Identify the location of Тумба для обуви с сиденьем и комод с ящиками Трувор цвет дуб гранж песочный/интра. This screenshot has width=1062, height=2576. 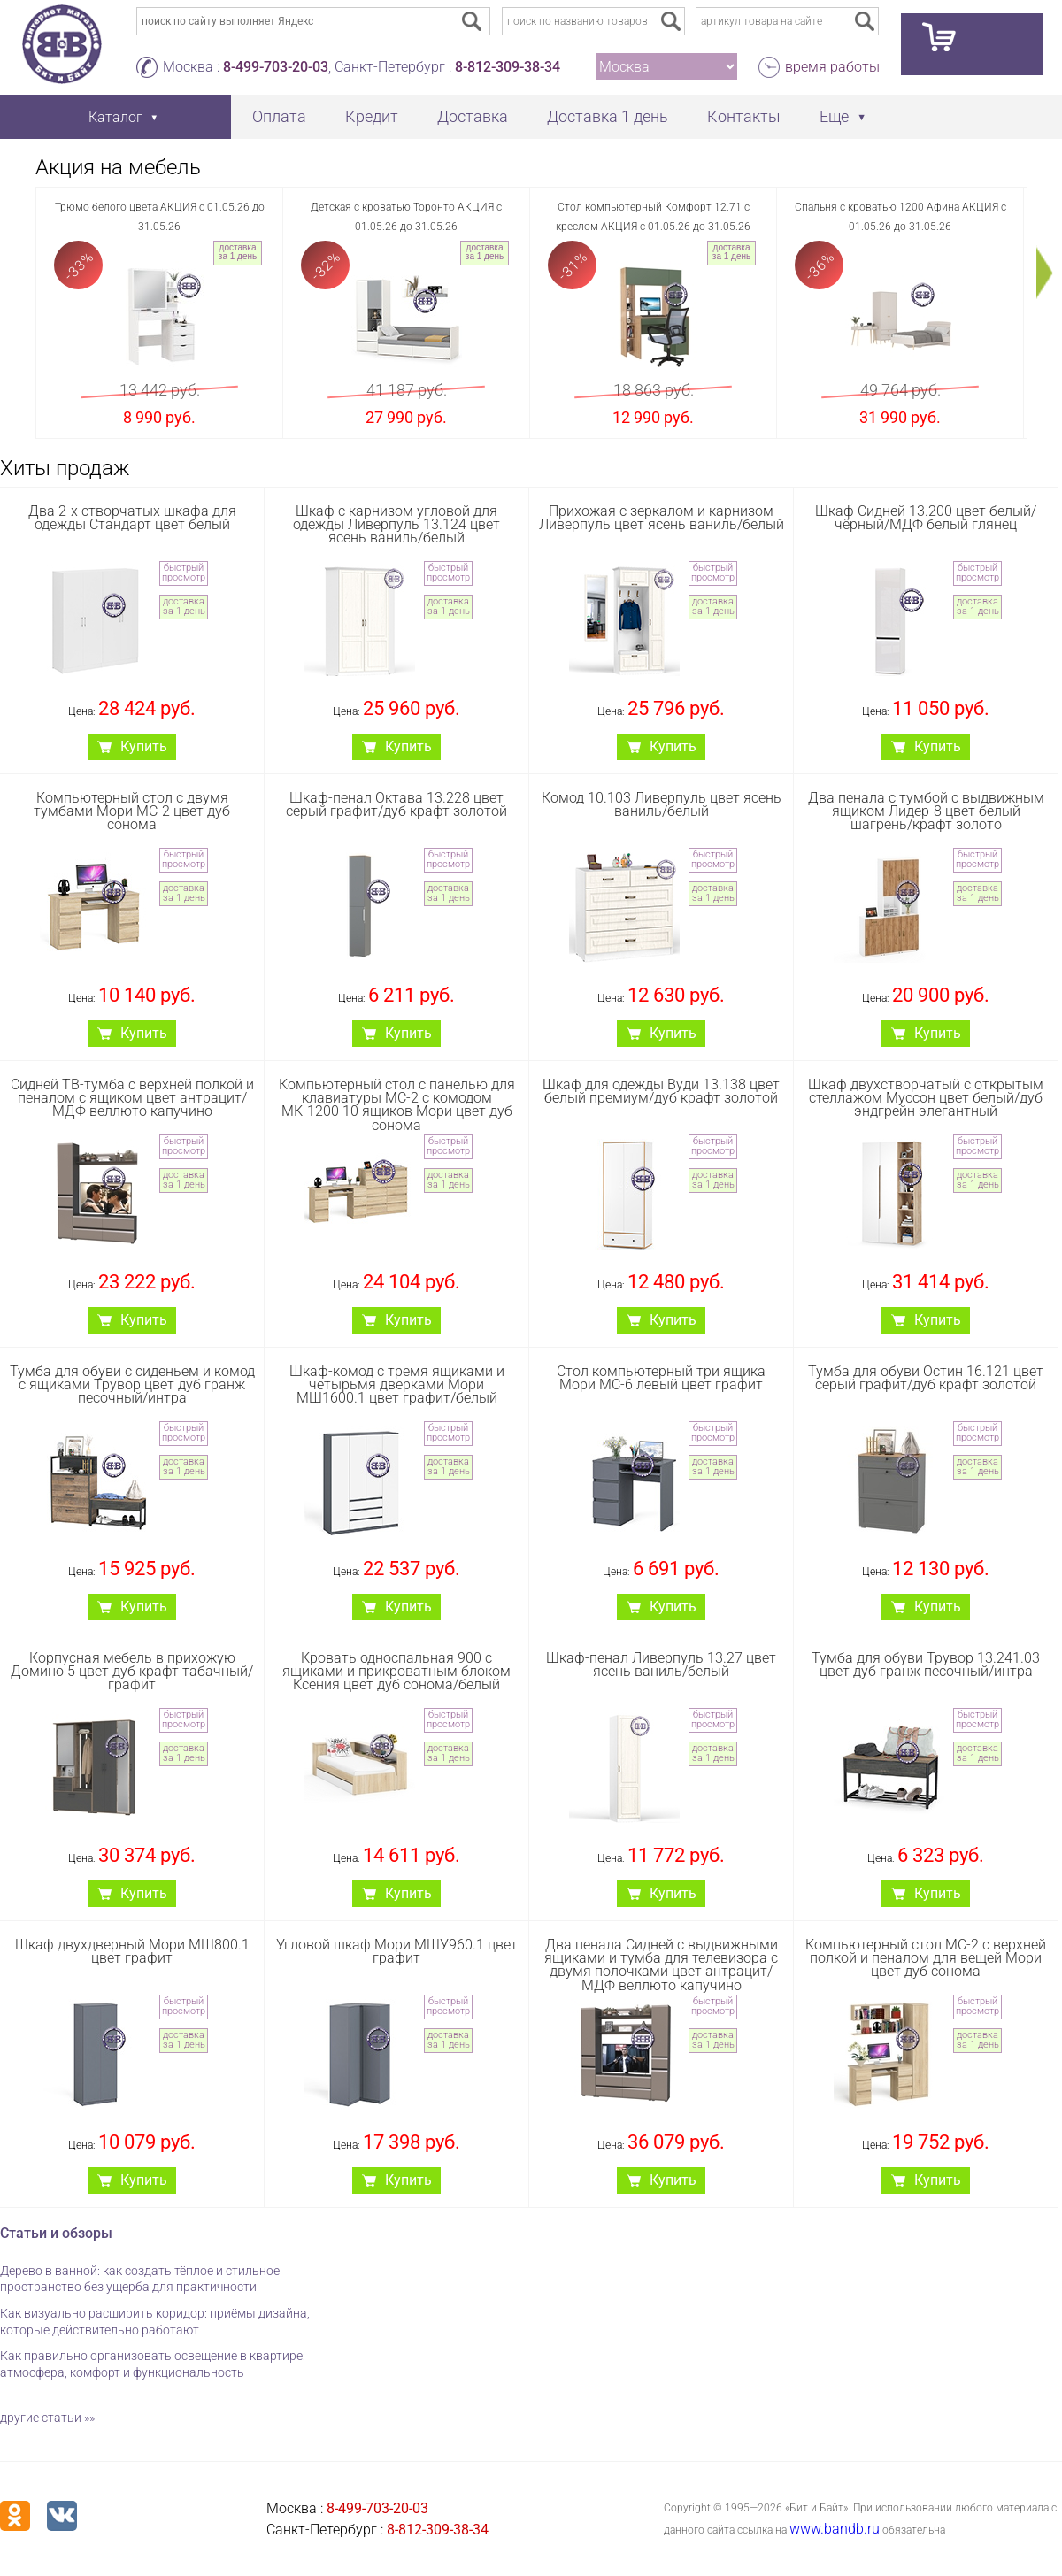
(132, 1384).